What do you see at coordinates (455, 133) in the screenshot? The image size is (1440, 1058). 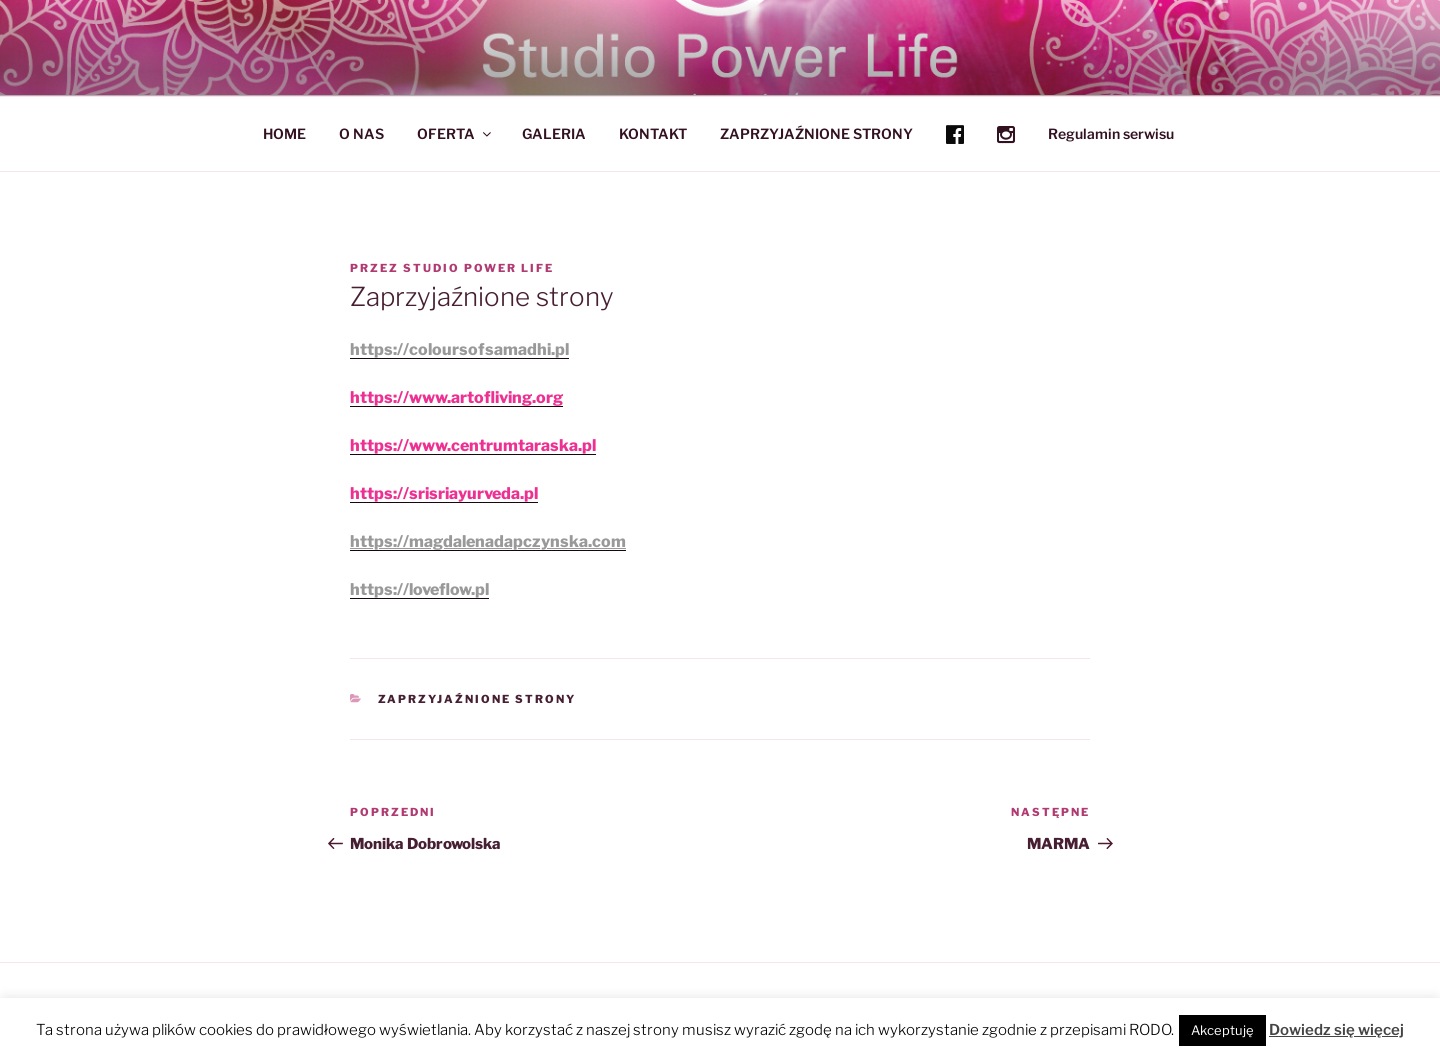 I see `OFERTA` at bounding box center [455, 133].